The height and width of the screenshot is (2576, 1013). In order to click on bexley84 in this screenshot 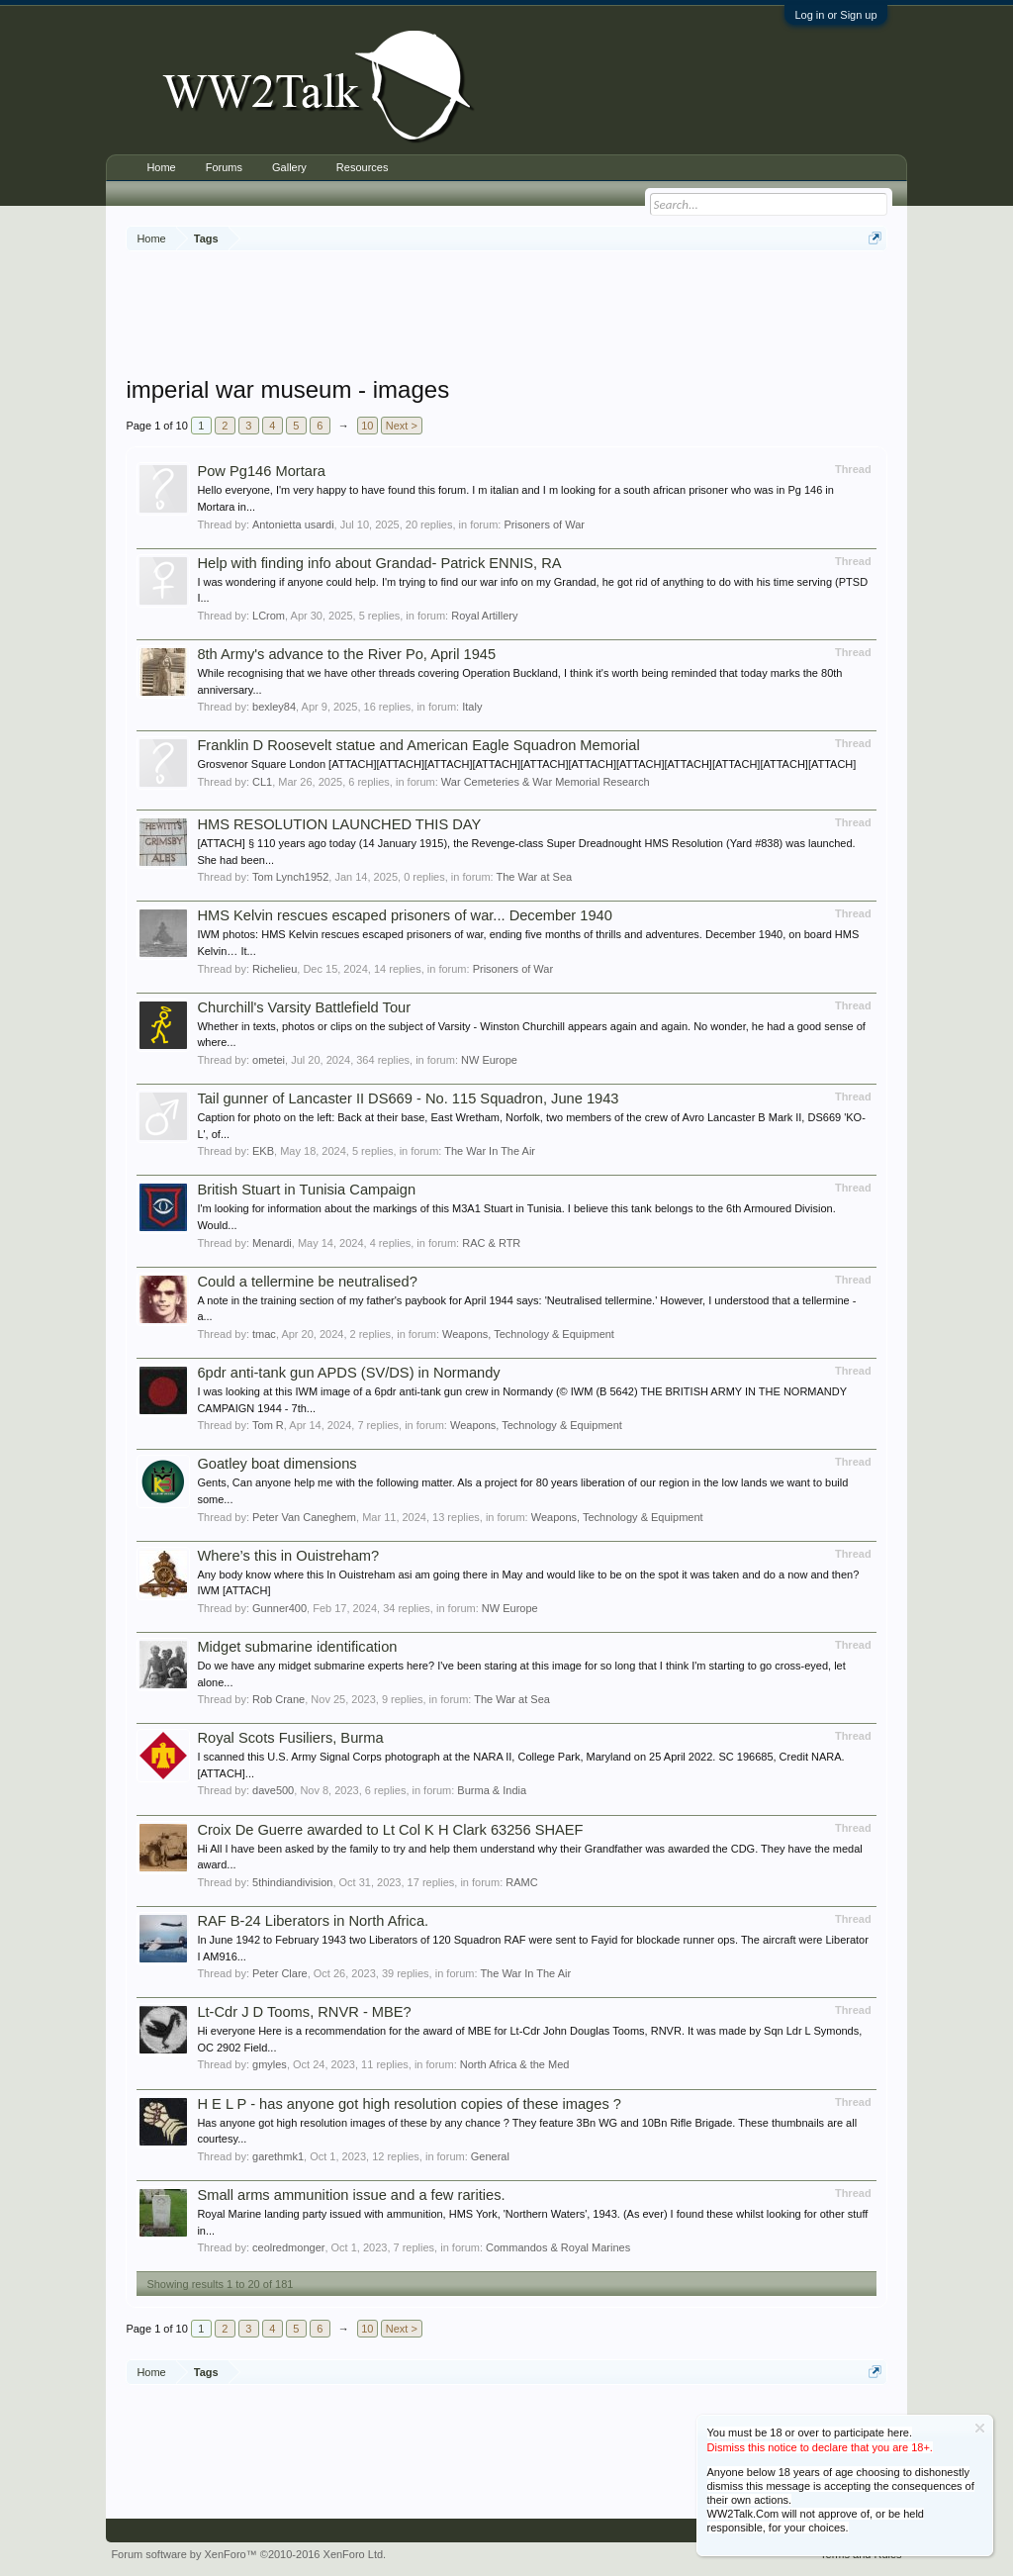, I will do `click(274, 707)`.